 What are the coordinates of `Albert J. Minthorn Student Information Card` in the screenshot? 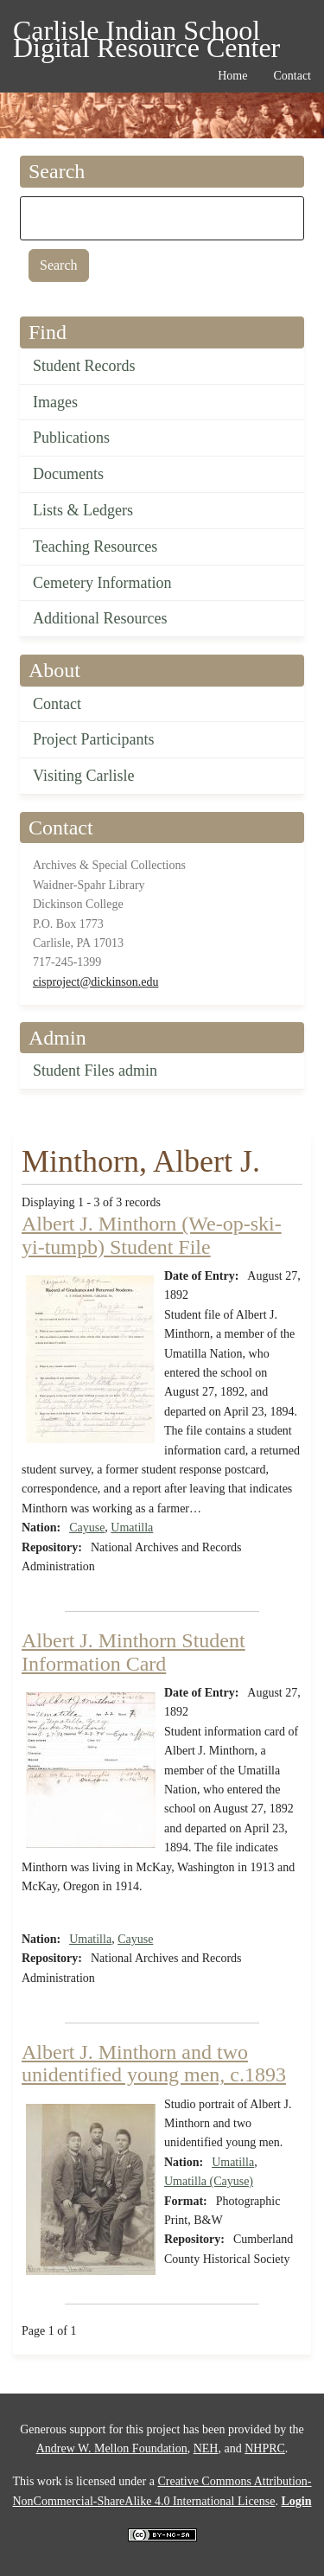 It's located at (133, 1651).